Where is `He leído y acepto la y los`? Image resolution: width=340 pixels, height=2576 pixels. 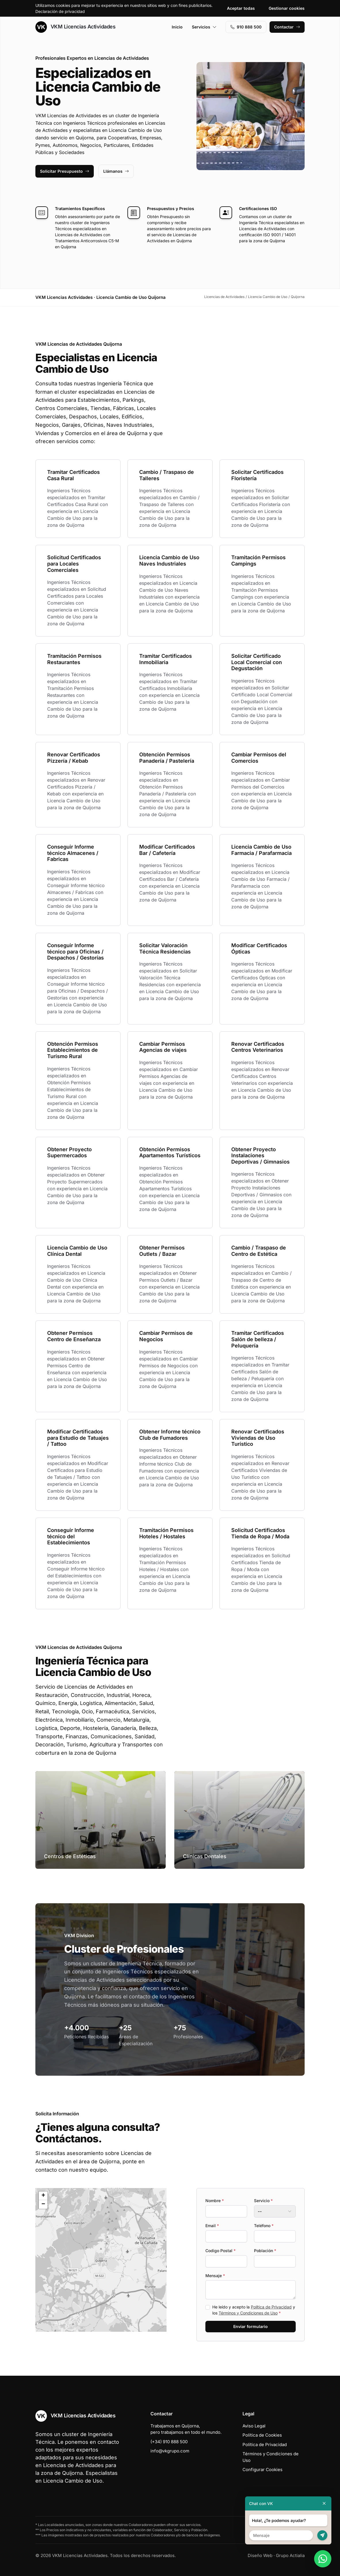 He leído y acepto la y los is located at coordinates (253, 2309).